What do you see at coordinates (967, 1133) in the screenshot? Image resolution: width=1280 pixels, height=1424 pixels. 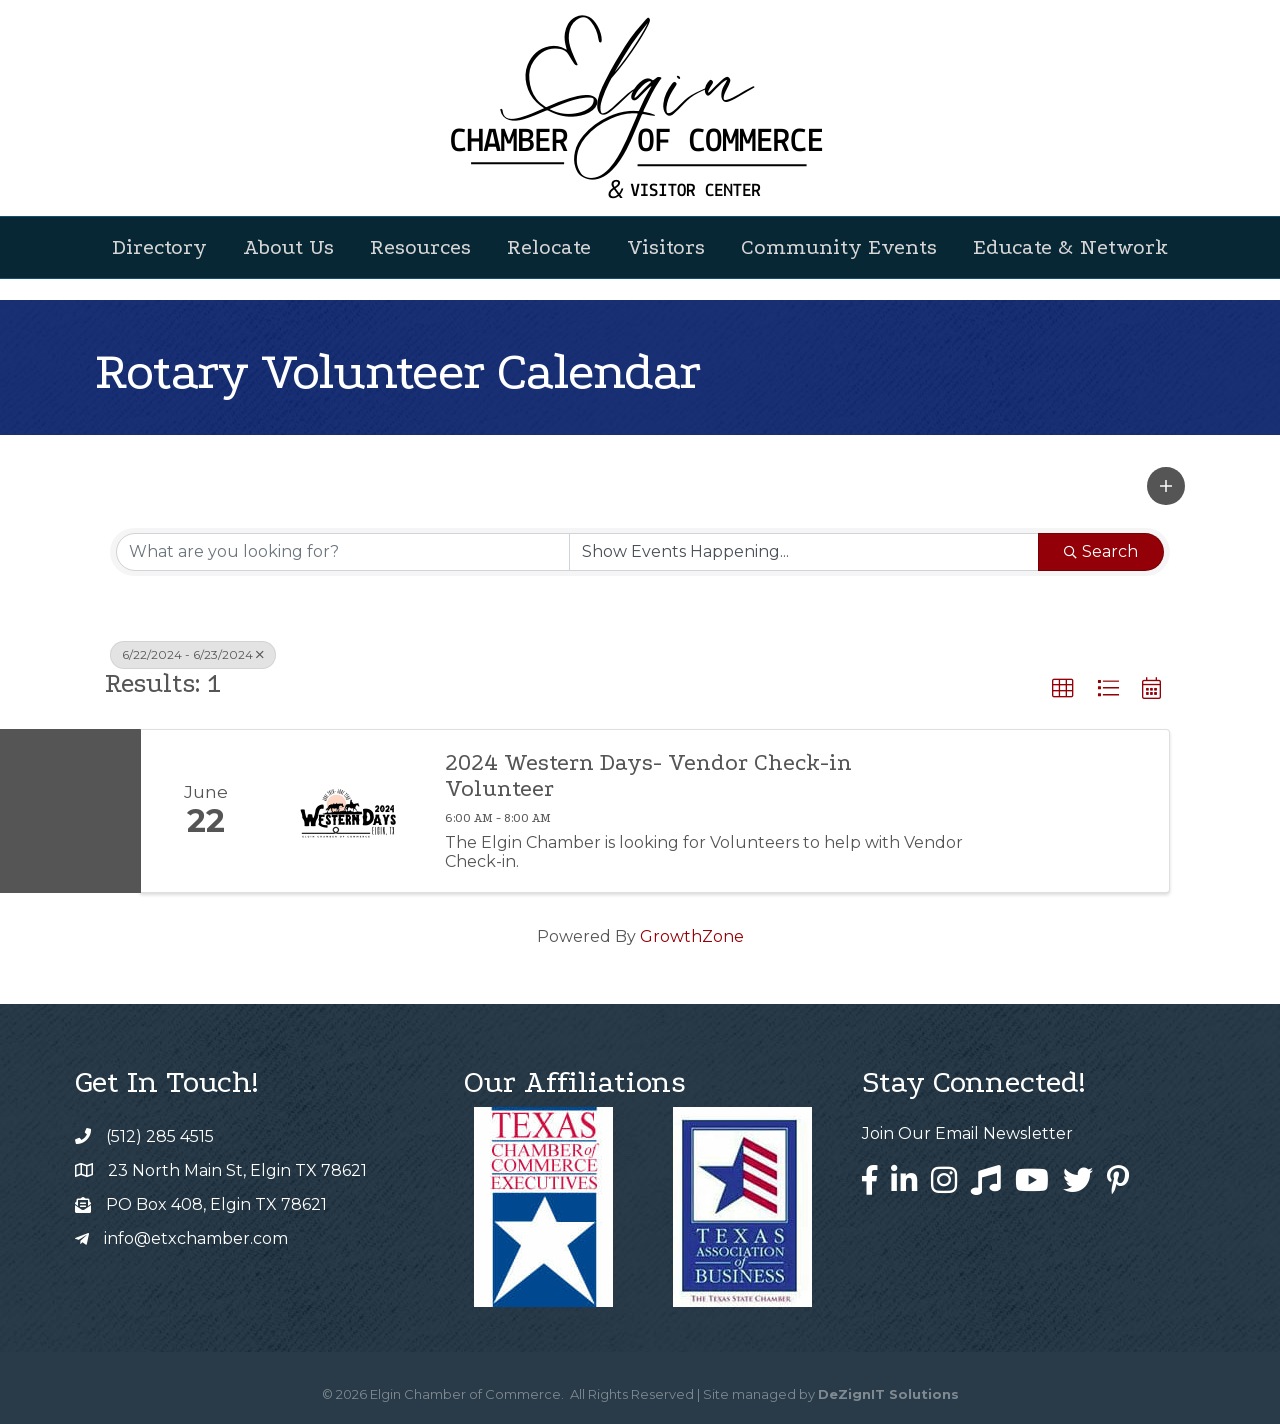 I see `Join Our Email Newsletter` at bounding box center [967, 1133].